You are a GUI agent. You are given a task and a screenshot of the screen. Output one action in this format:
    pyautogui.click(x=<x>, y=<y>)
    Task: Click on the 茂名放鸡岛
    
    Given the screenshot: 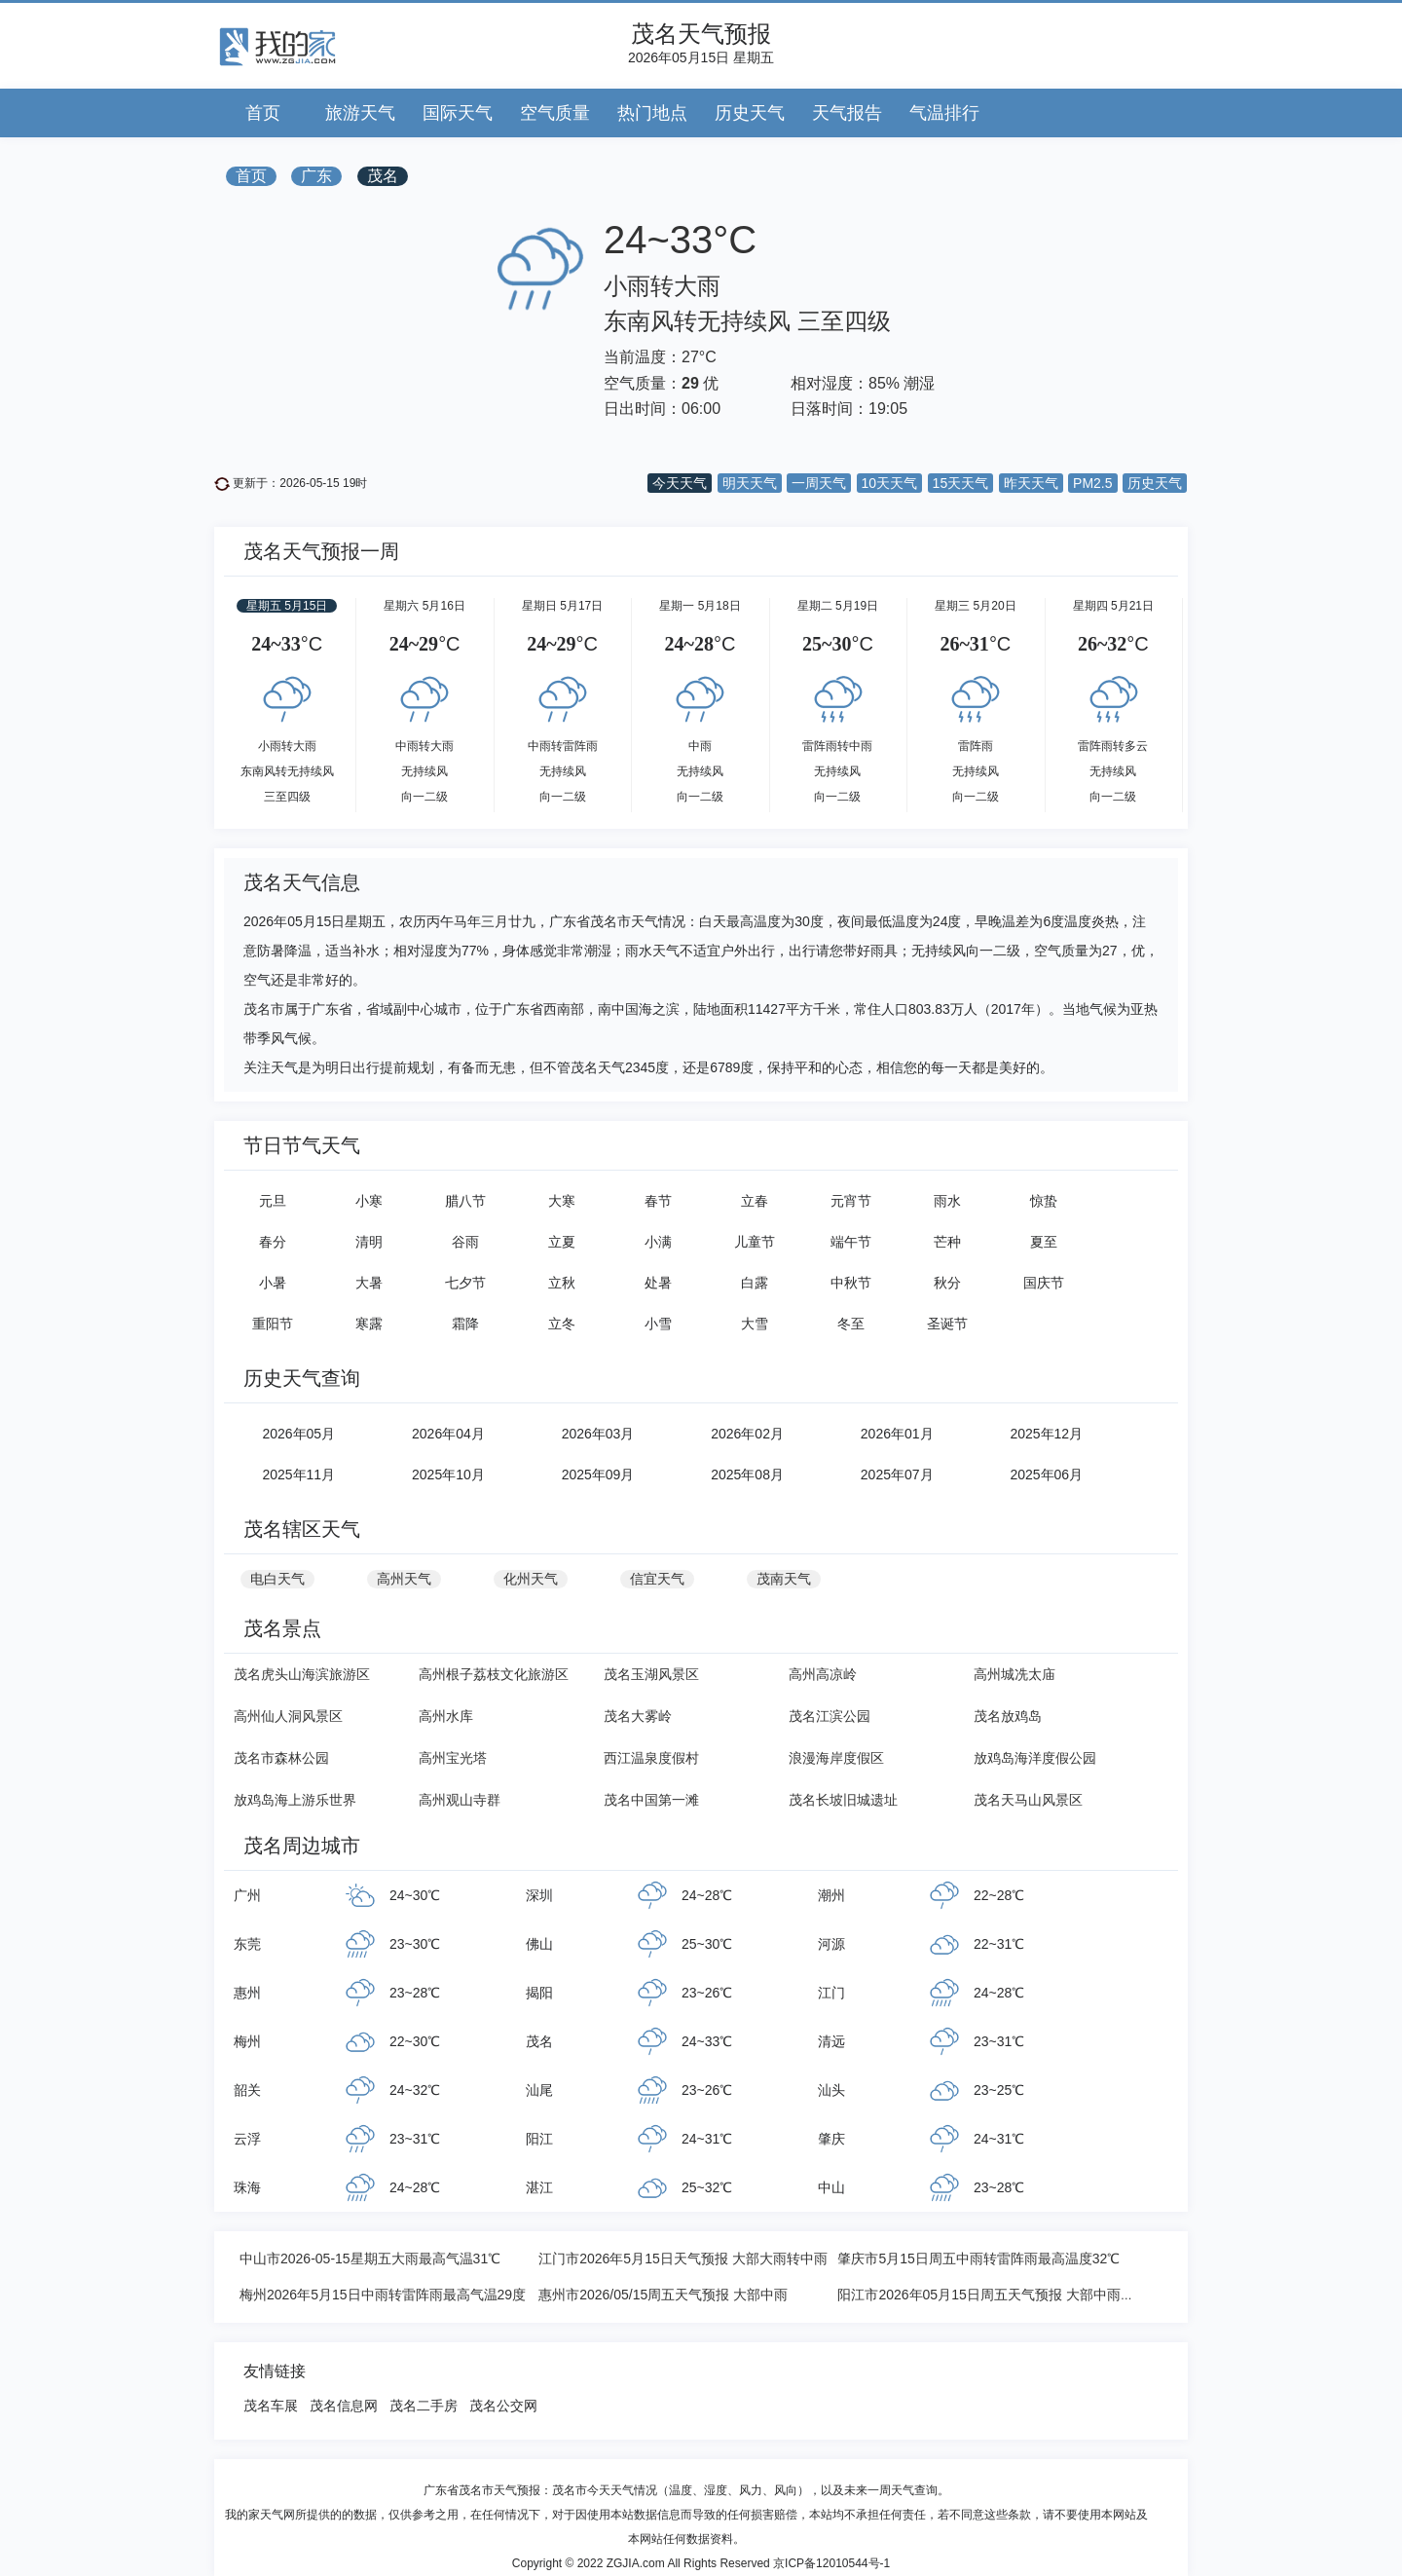 What is the action you would take?
    pyautogui.click(x=1008, y=1716)
    